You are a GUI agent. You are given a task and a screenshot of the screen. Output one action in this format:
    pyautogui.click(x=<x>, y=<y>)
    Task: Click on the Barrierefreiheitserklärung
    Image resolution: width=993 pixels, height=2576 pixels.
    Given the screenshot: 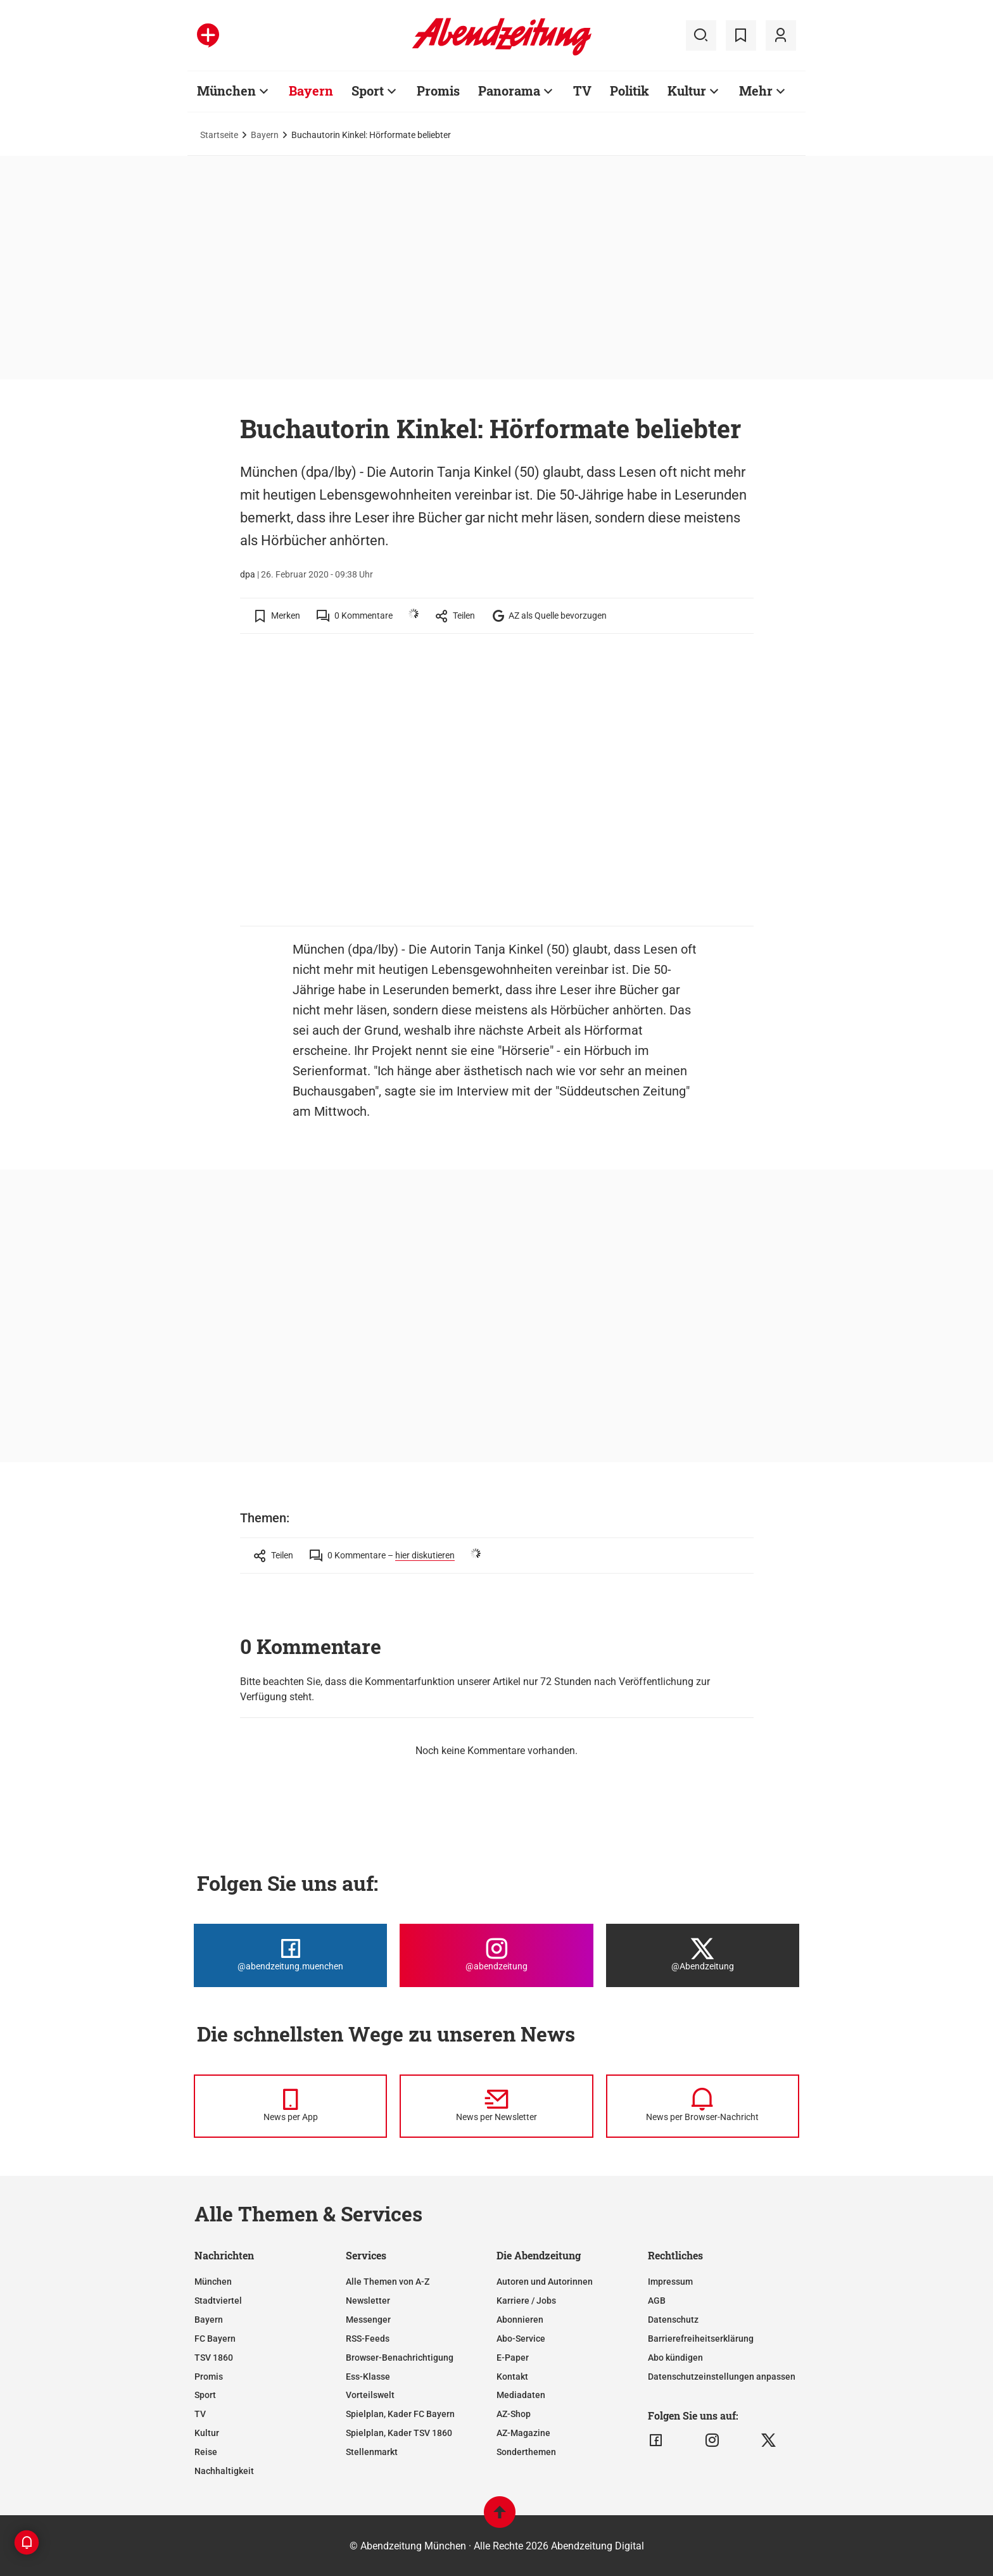 What is the action you would take?
    pyautogui.click(x=701, y=2338)
    